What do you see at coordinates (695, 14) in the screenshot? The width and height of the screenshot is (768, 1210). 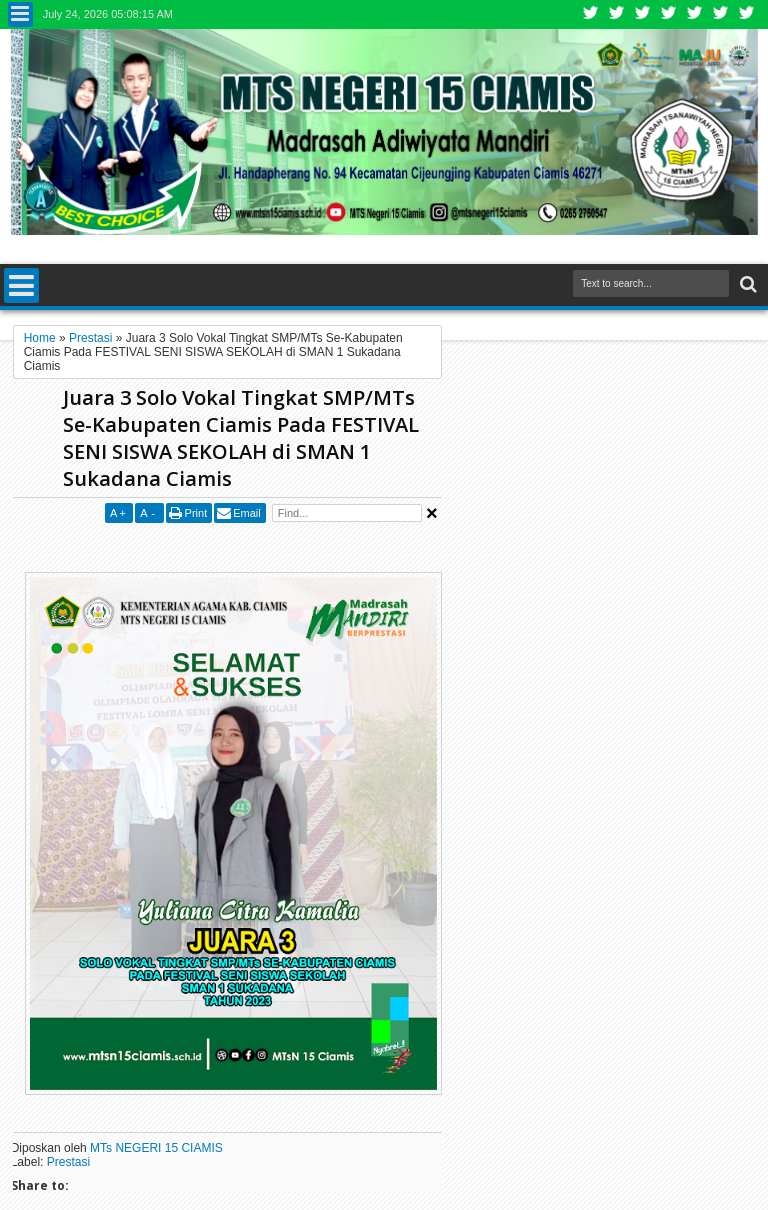 I see `Linkedin` at bounding box center [695, 14].